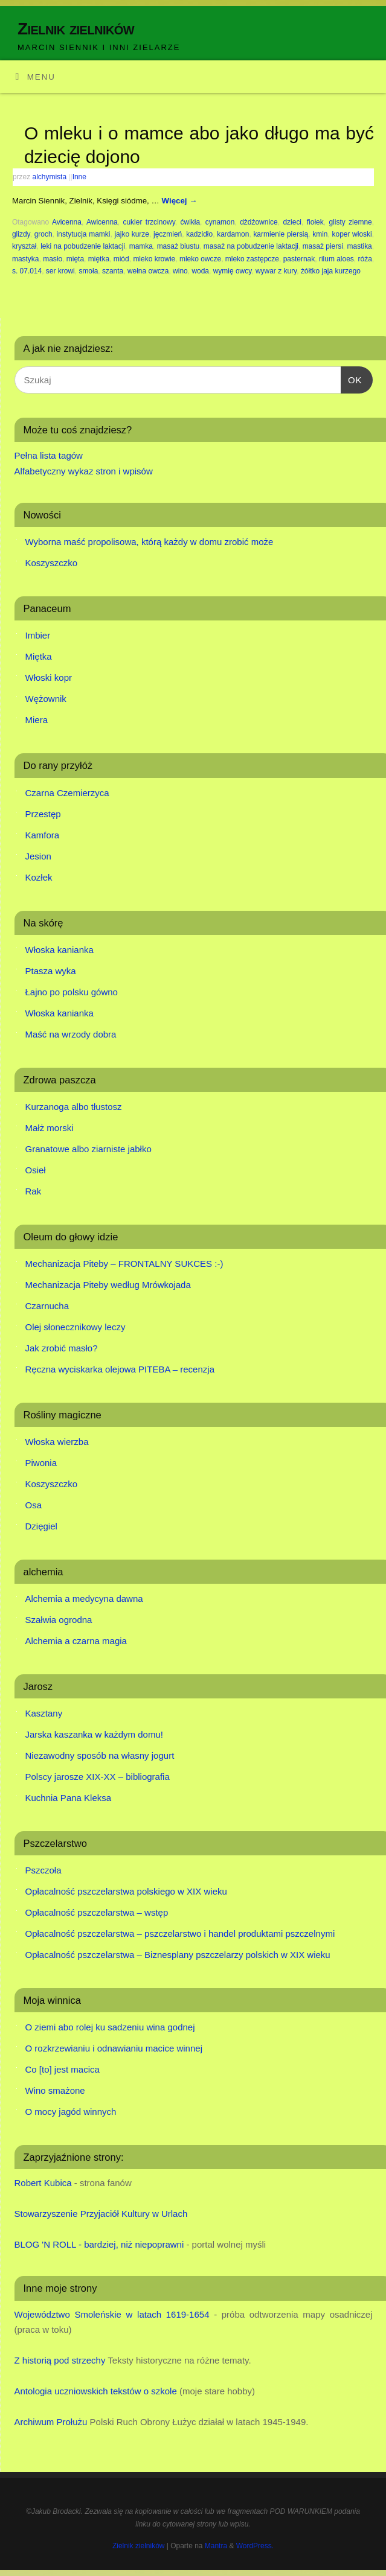 The image size is (386, 2576). What do you see at coordinates (43, 2183) in the screenshot?
I see `Robert Kubica` at bounding box center [43, 2183].